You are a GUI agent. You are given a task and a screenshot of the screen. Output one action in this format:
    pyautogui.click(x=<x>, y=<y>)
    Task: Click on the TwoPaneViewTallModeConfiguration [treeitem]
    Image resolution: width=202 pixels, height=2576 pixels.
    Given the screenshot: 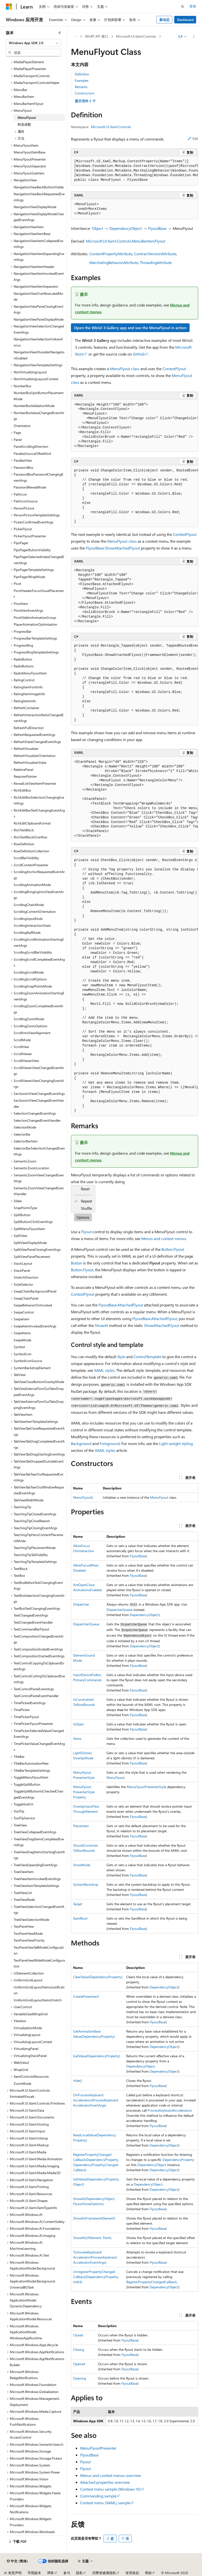 What is the action you would take?
    pyautogui.click(x=39, y=1950)
    